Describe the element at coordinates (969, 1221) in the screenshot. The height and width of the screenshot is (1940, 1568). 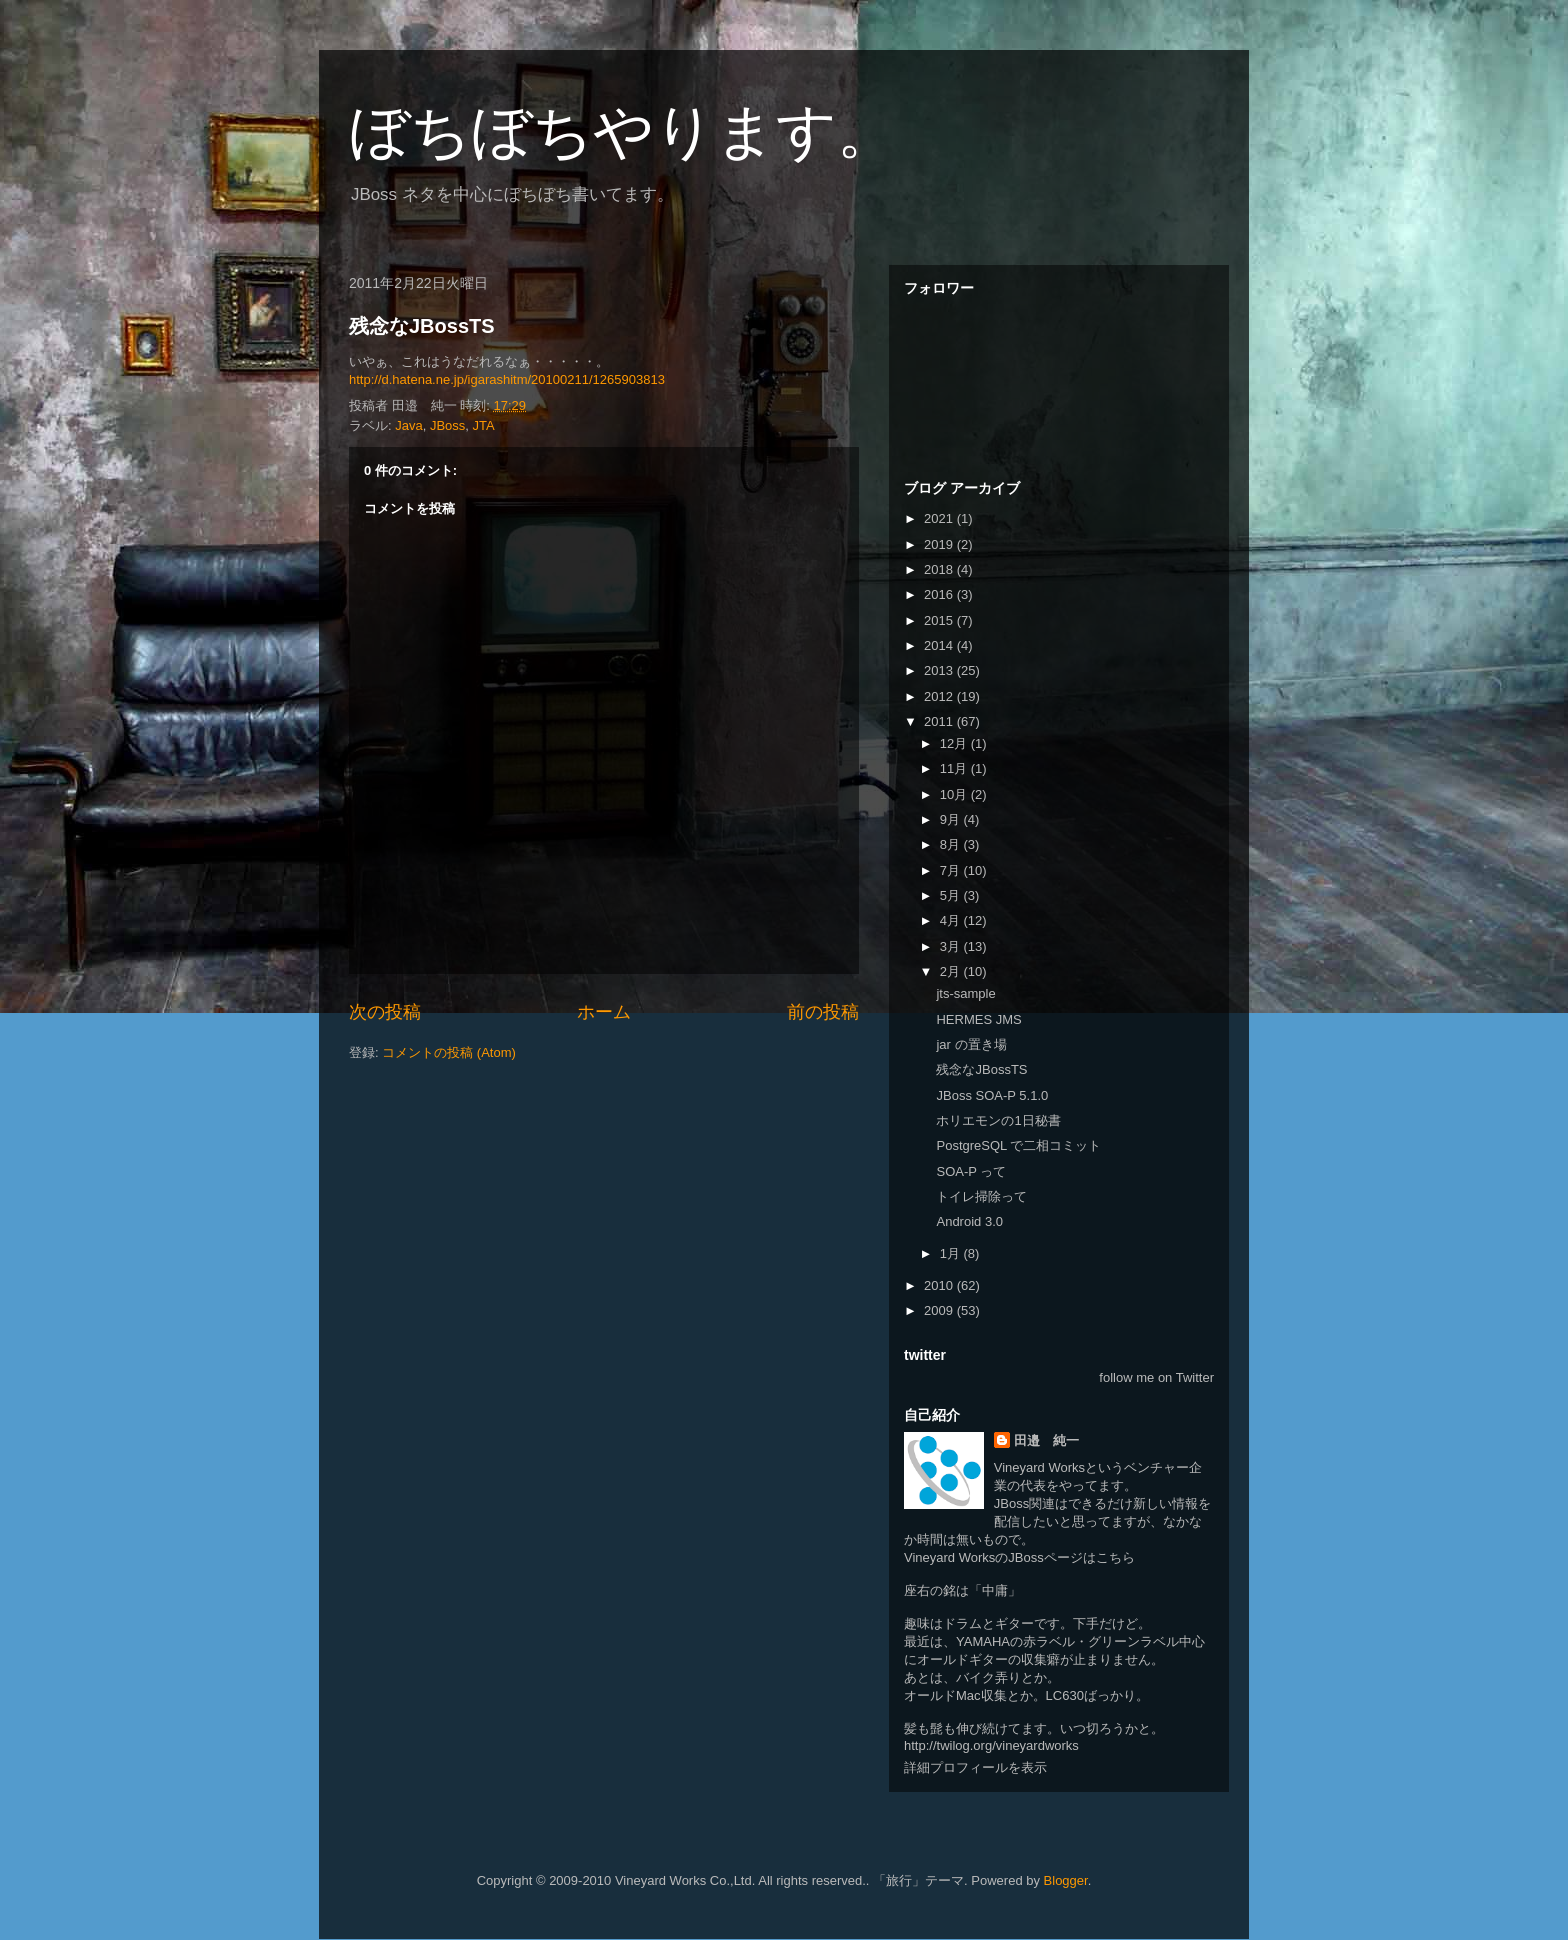
I see `Android 3.0` at that location.